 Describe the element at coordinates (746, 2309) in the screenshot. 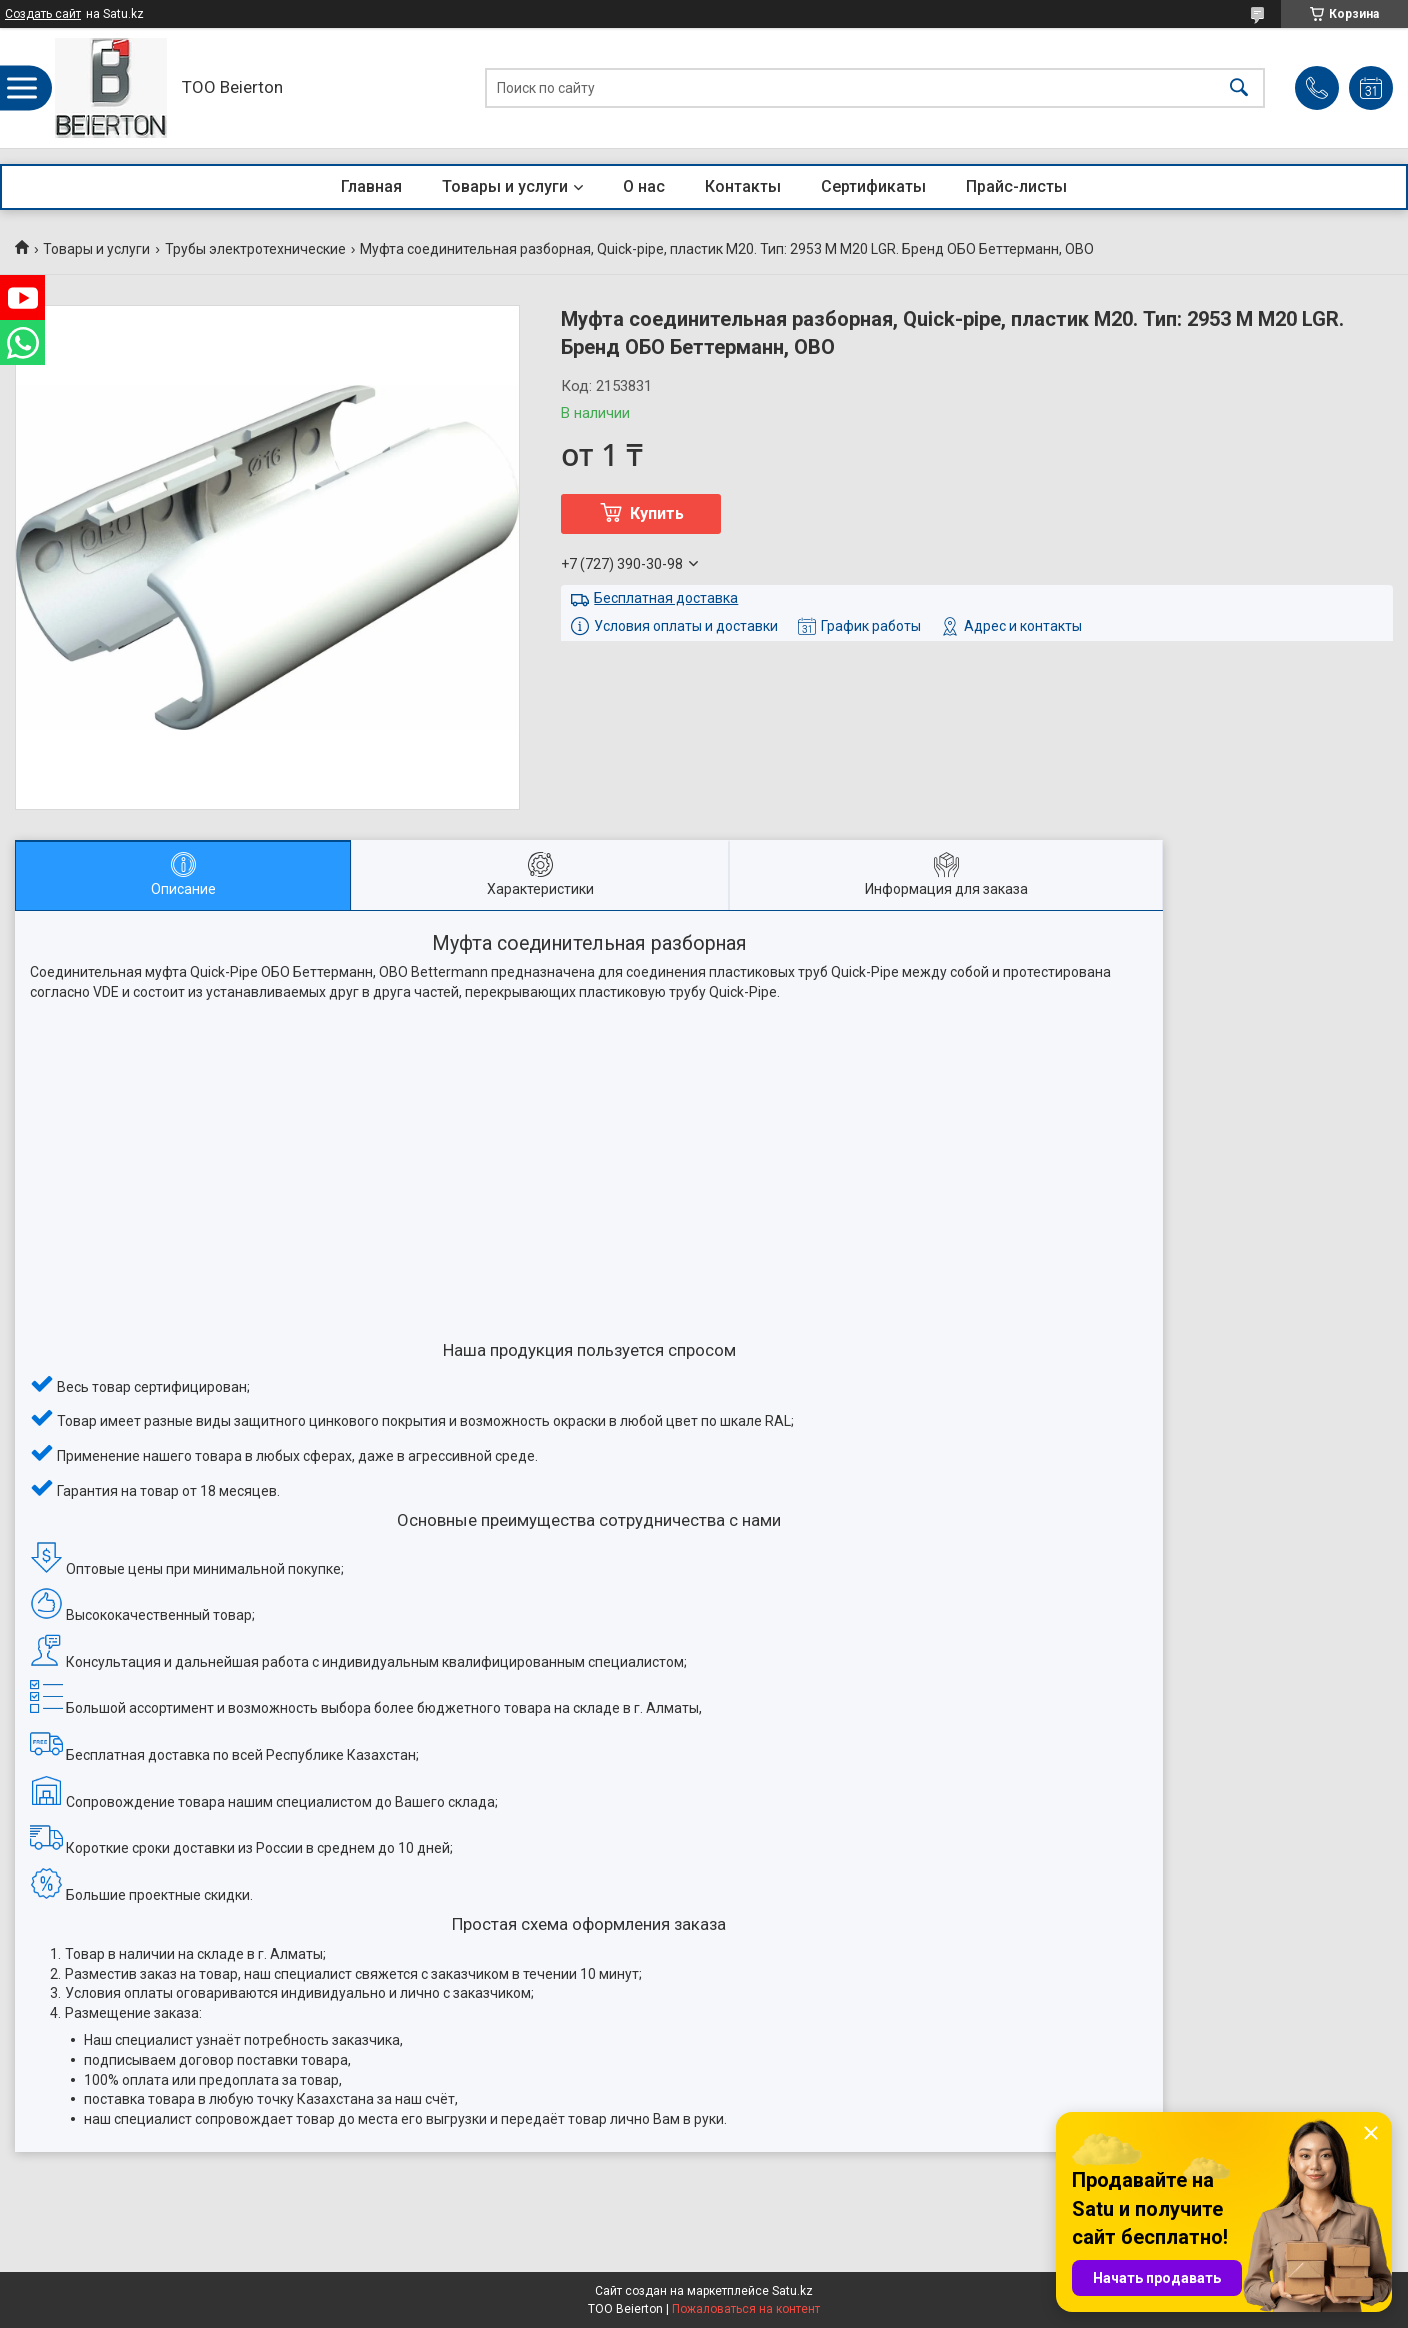

I see `Пожаловаться на контент` at that location.